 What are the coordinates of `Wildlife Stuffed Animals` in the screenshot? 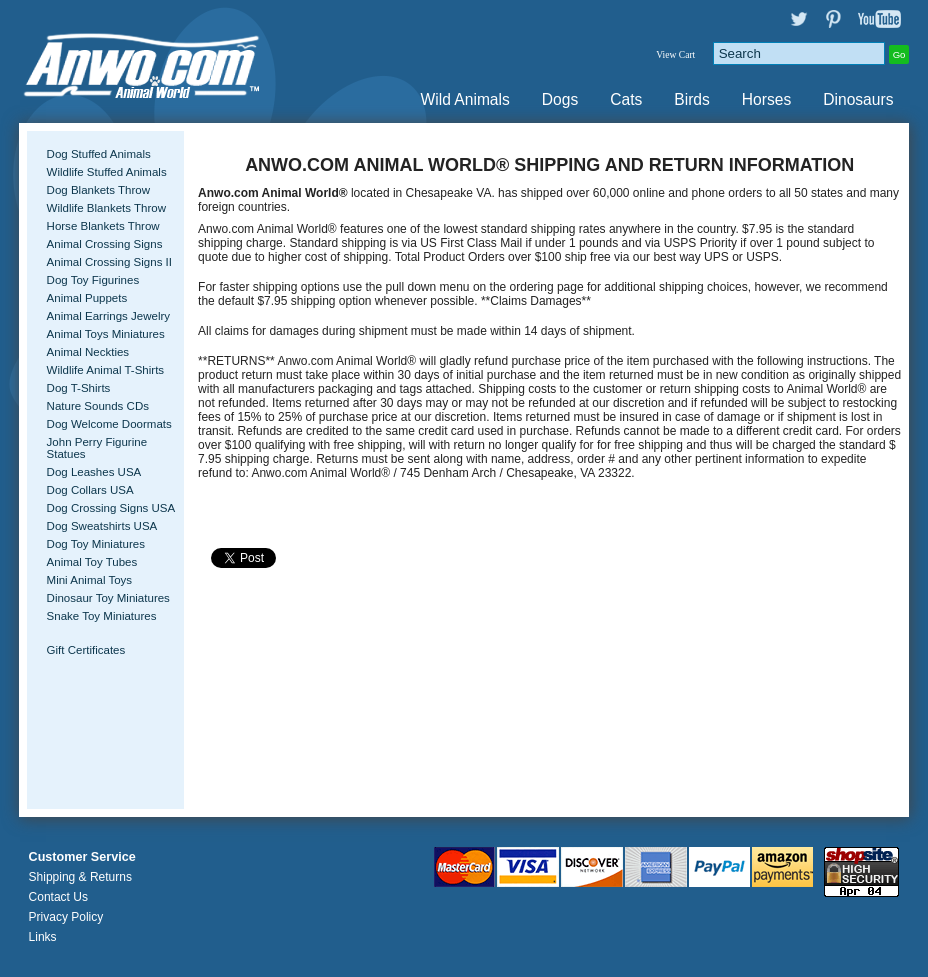 It's located at (107, 172).